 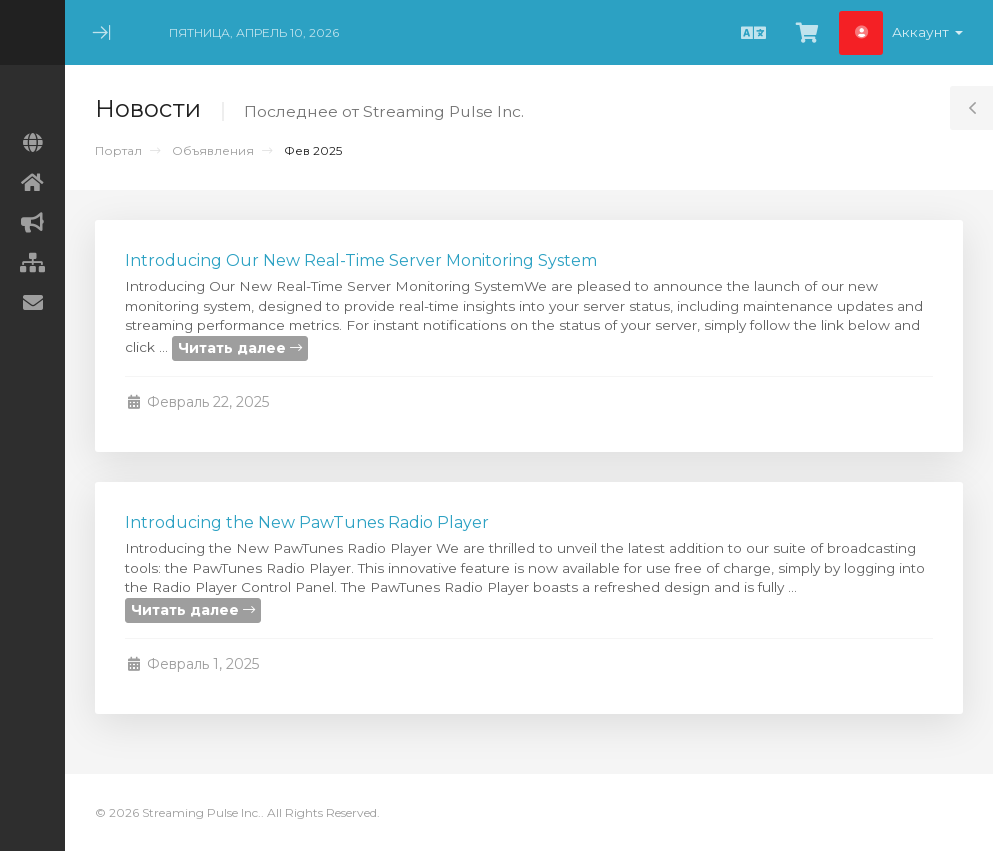 I want to click on Объявления, so click(x=213, y=150).